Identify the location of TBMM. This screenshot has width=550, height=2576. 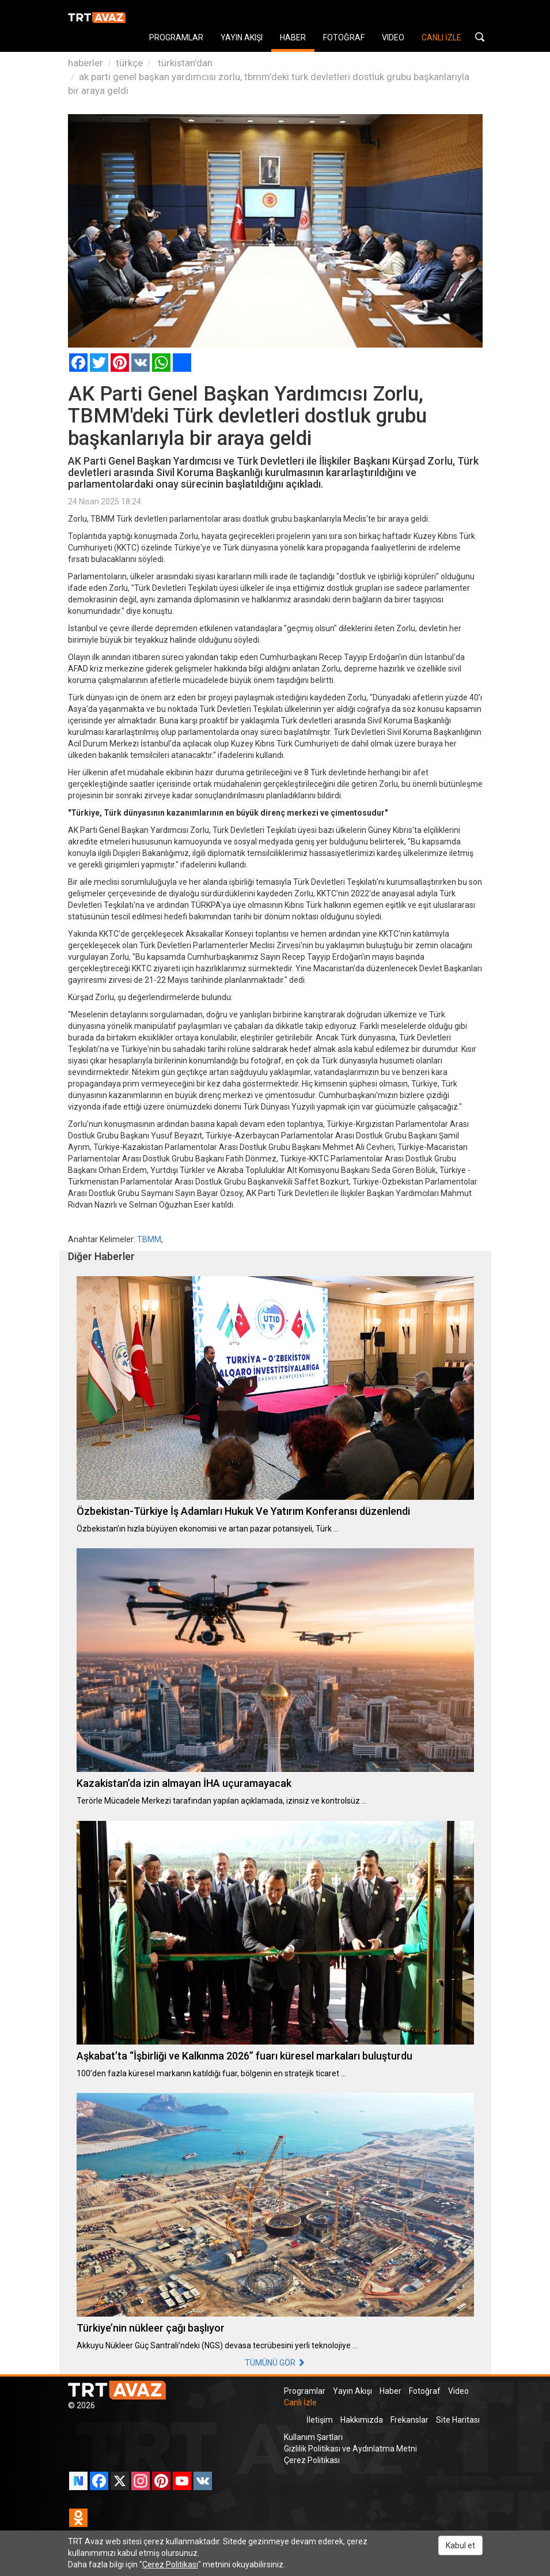
(149, 1239).